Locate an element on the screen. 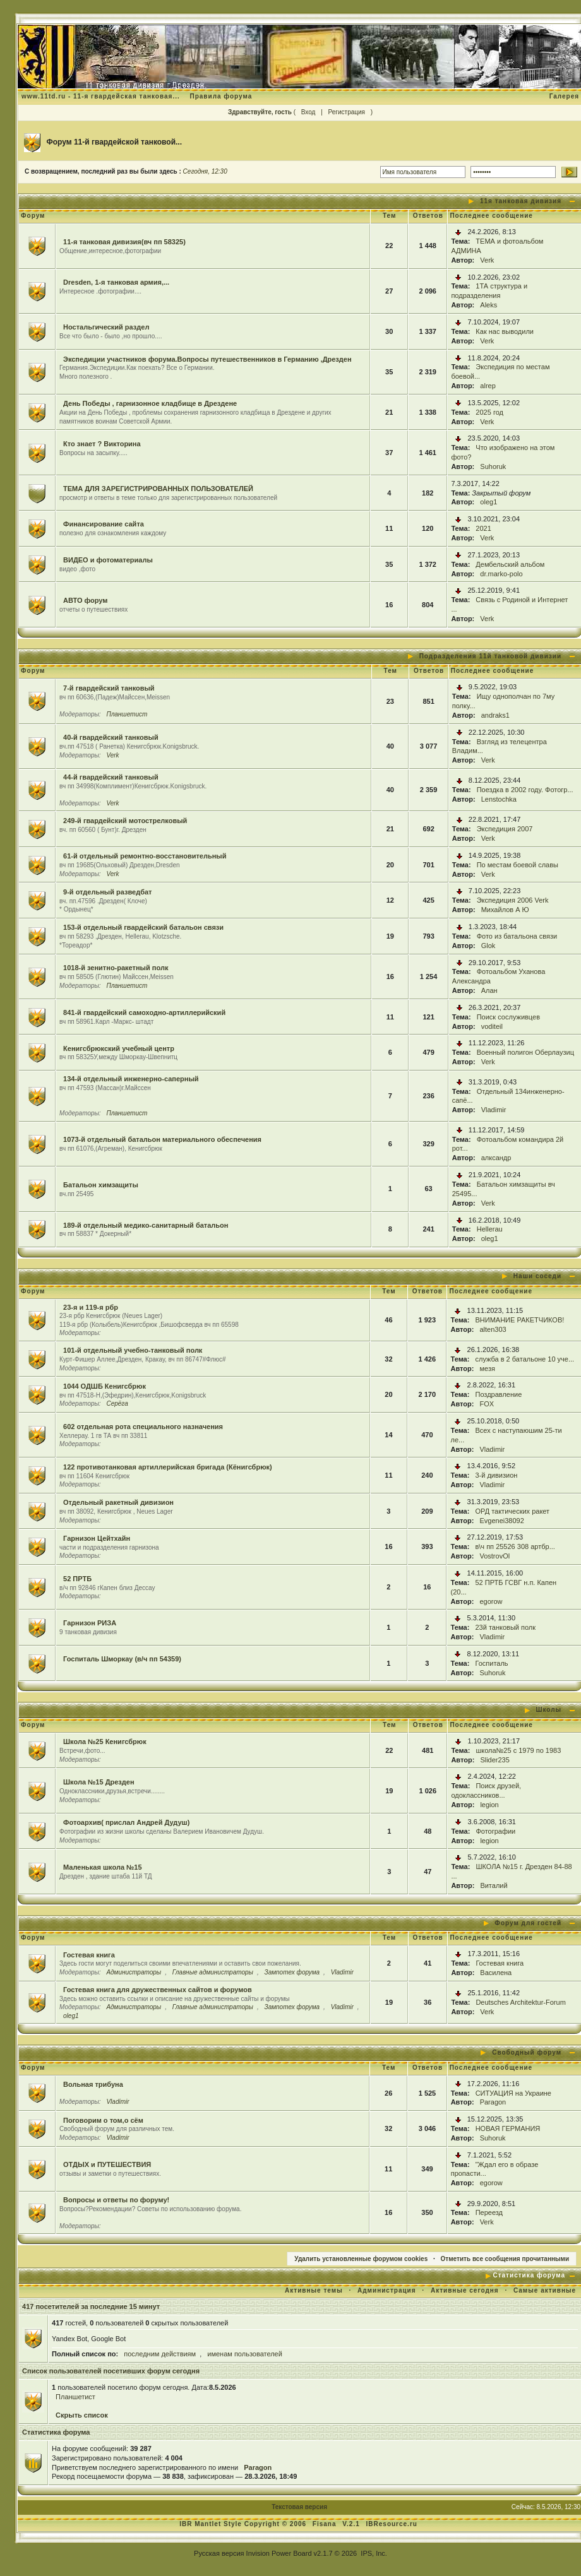 This screenshot has width=581, height=2576. 602 отдельная рота специального назначения is located at coordinates (143, 1426).